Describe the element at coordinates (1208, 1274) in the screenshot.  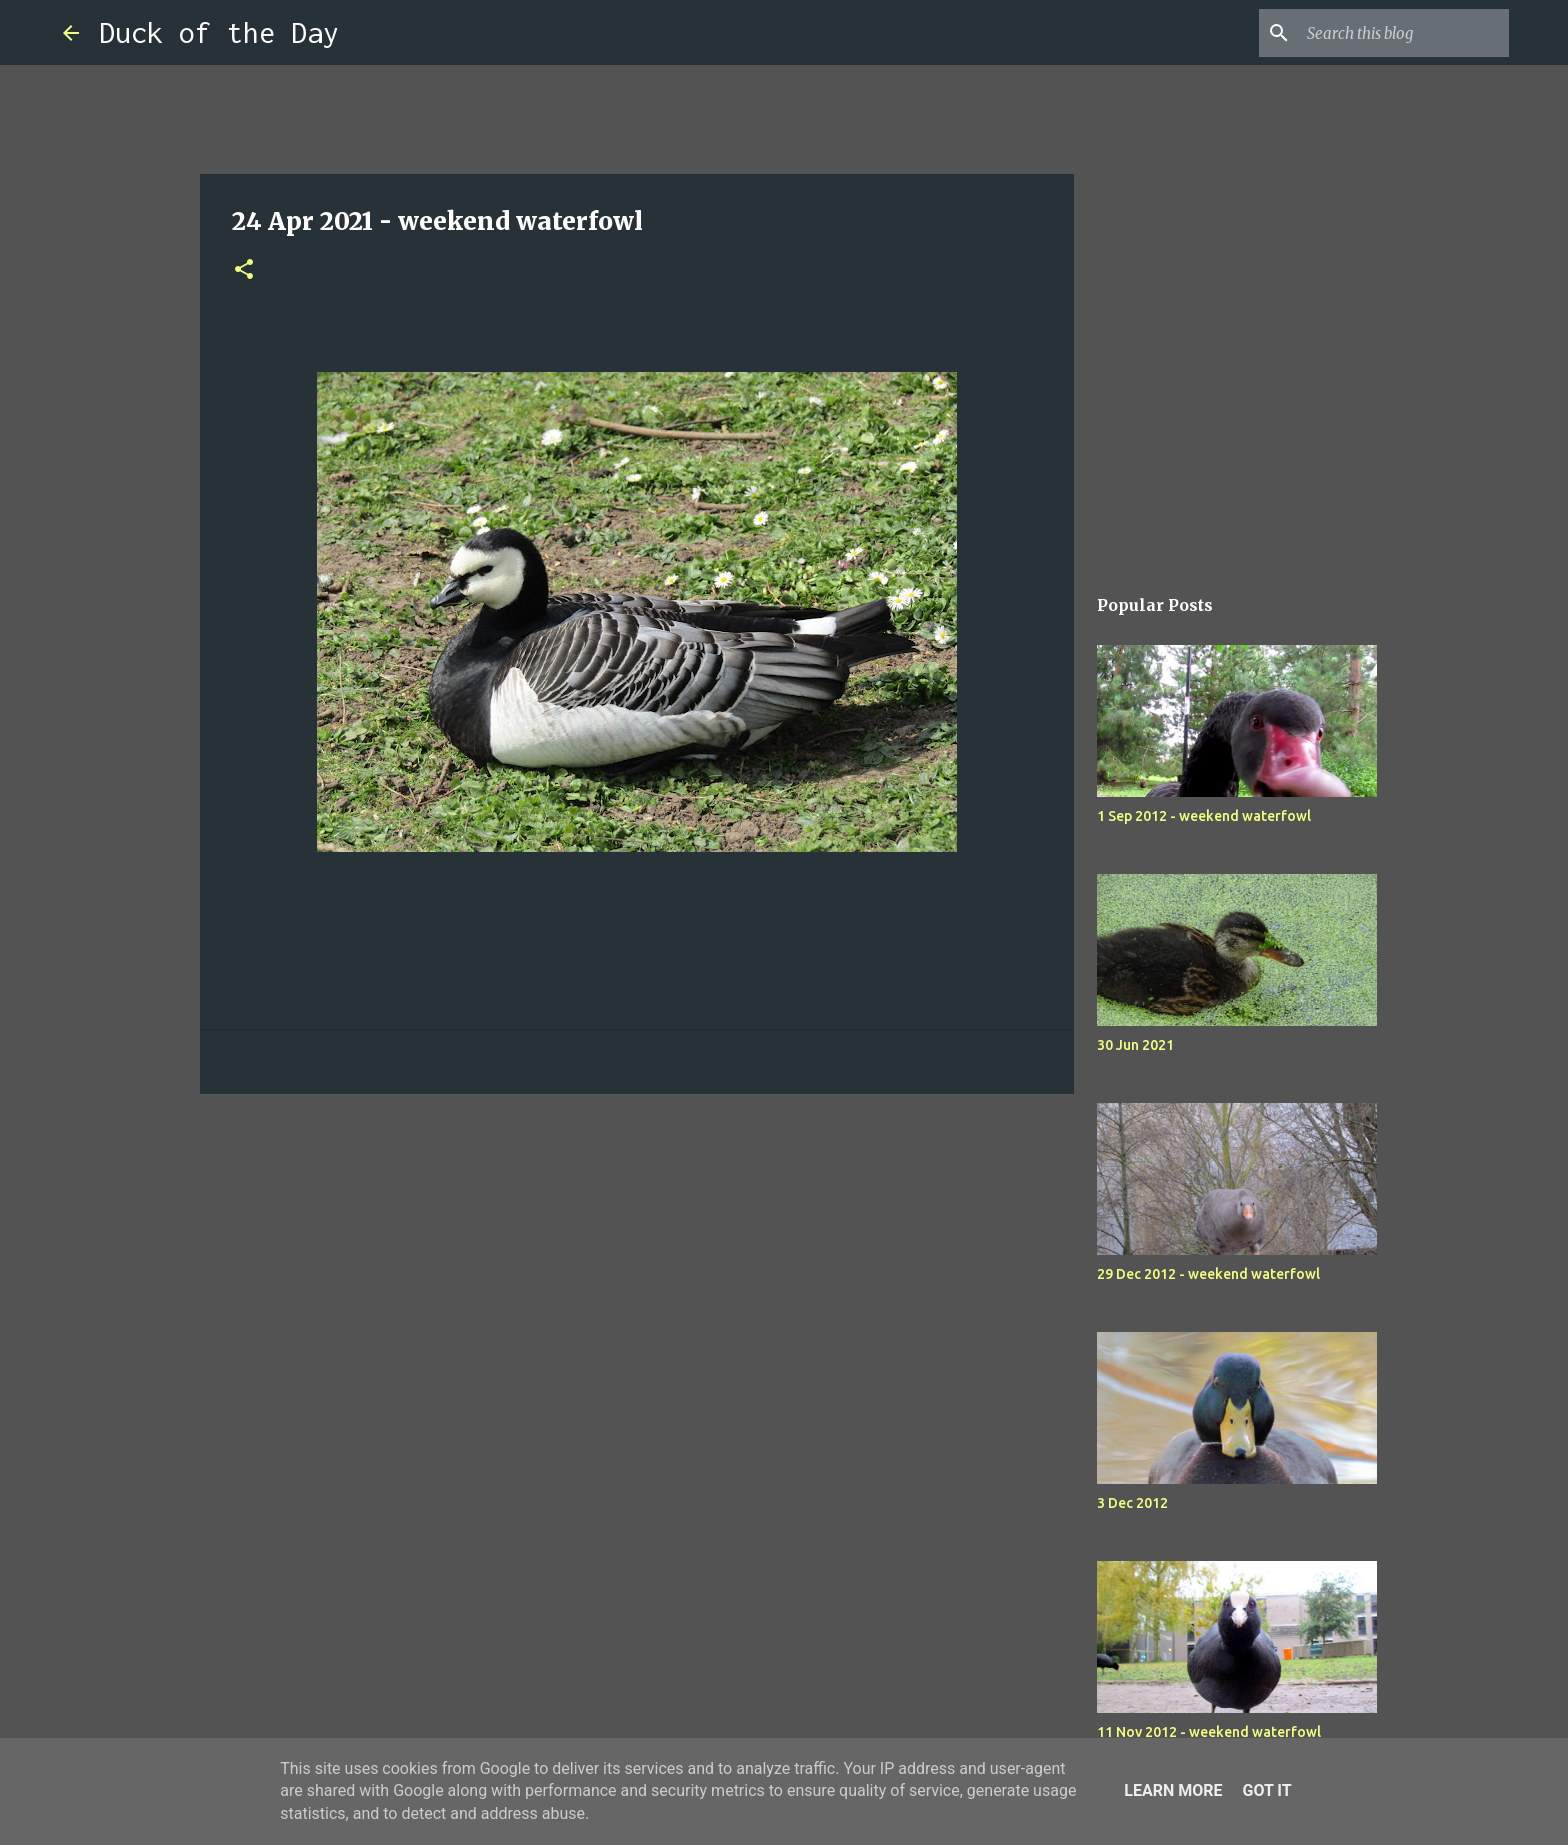
I see `29 Dec 2012 - weekend waterfowl` at that location.